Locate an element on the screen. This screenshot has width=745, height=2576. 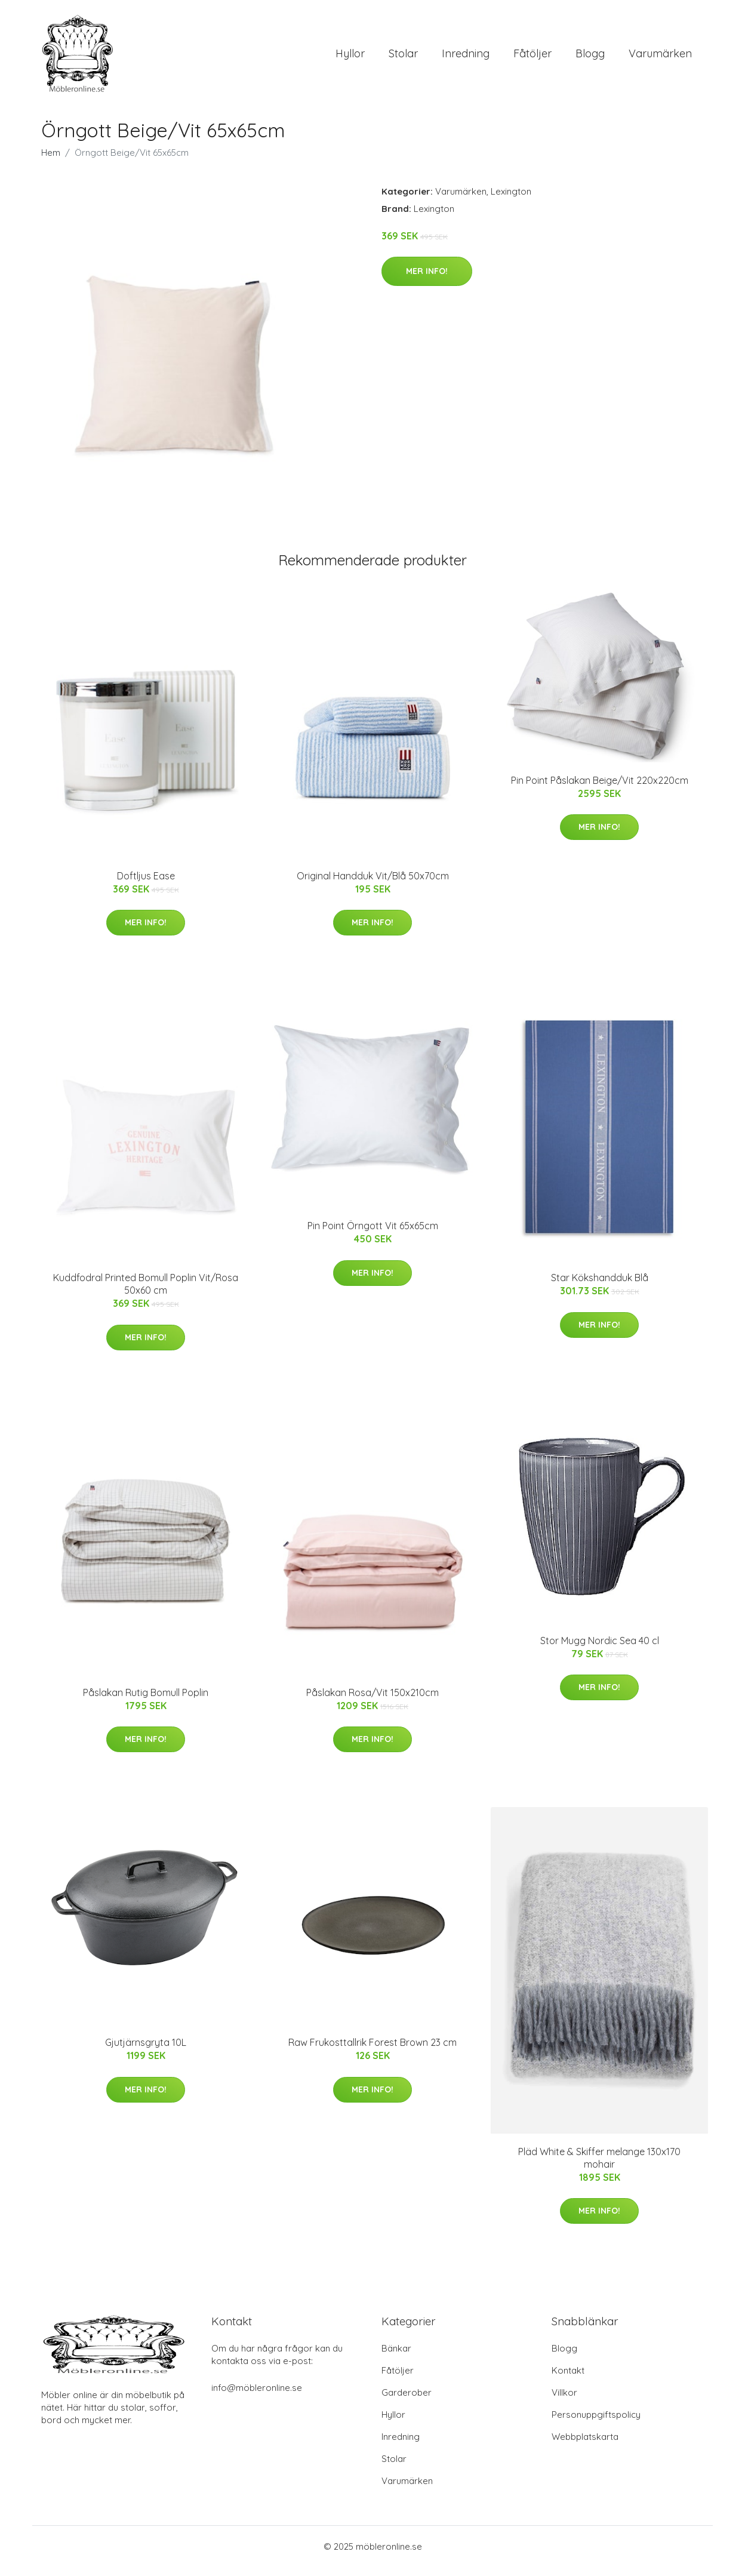
Pin Point Örngott Vit 65x65cm is located at coordinates (372, 1234).